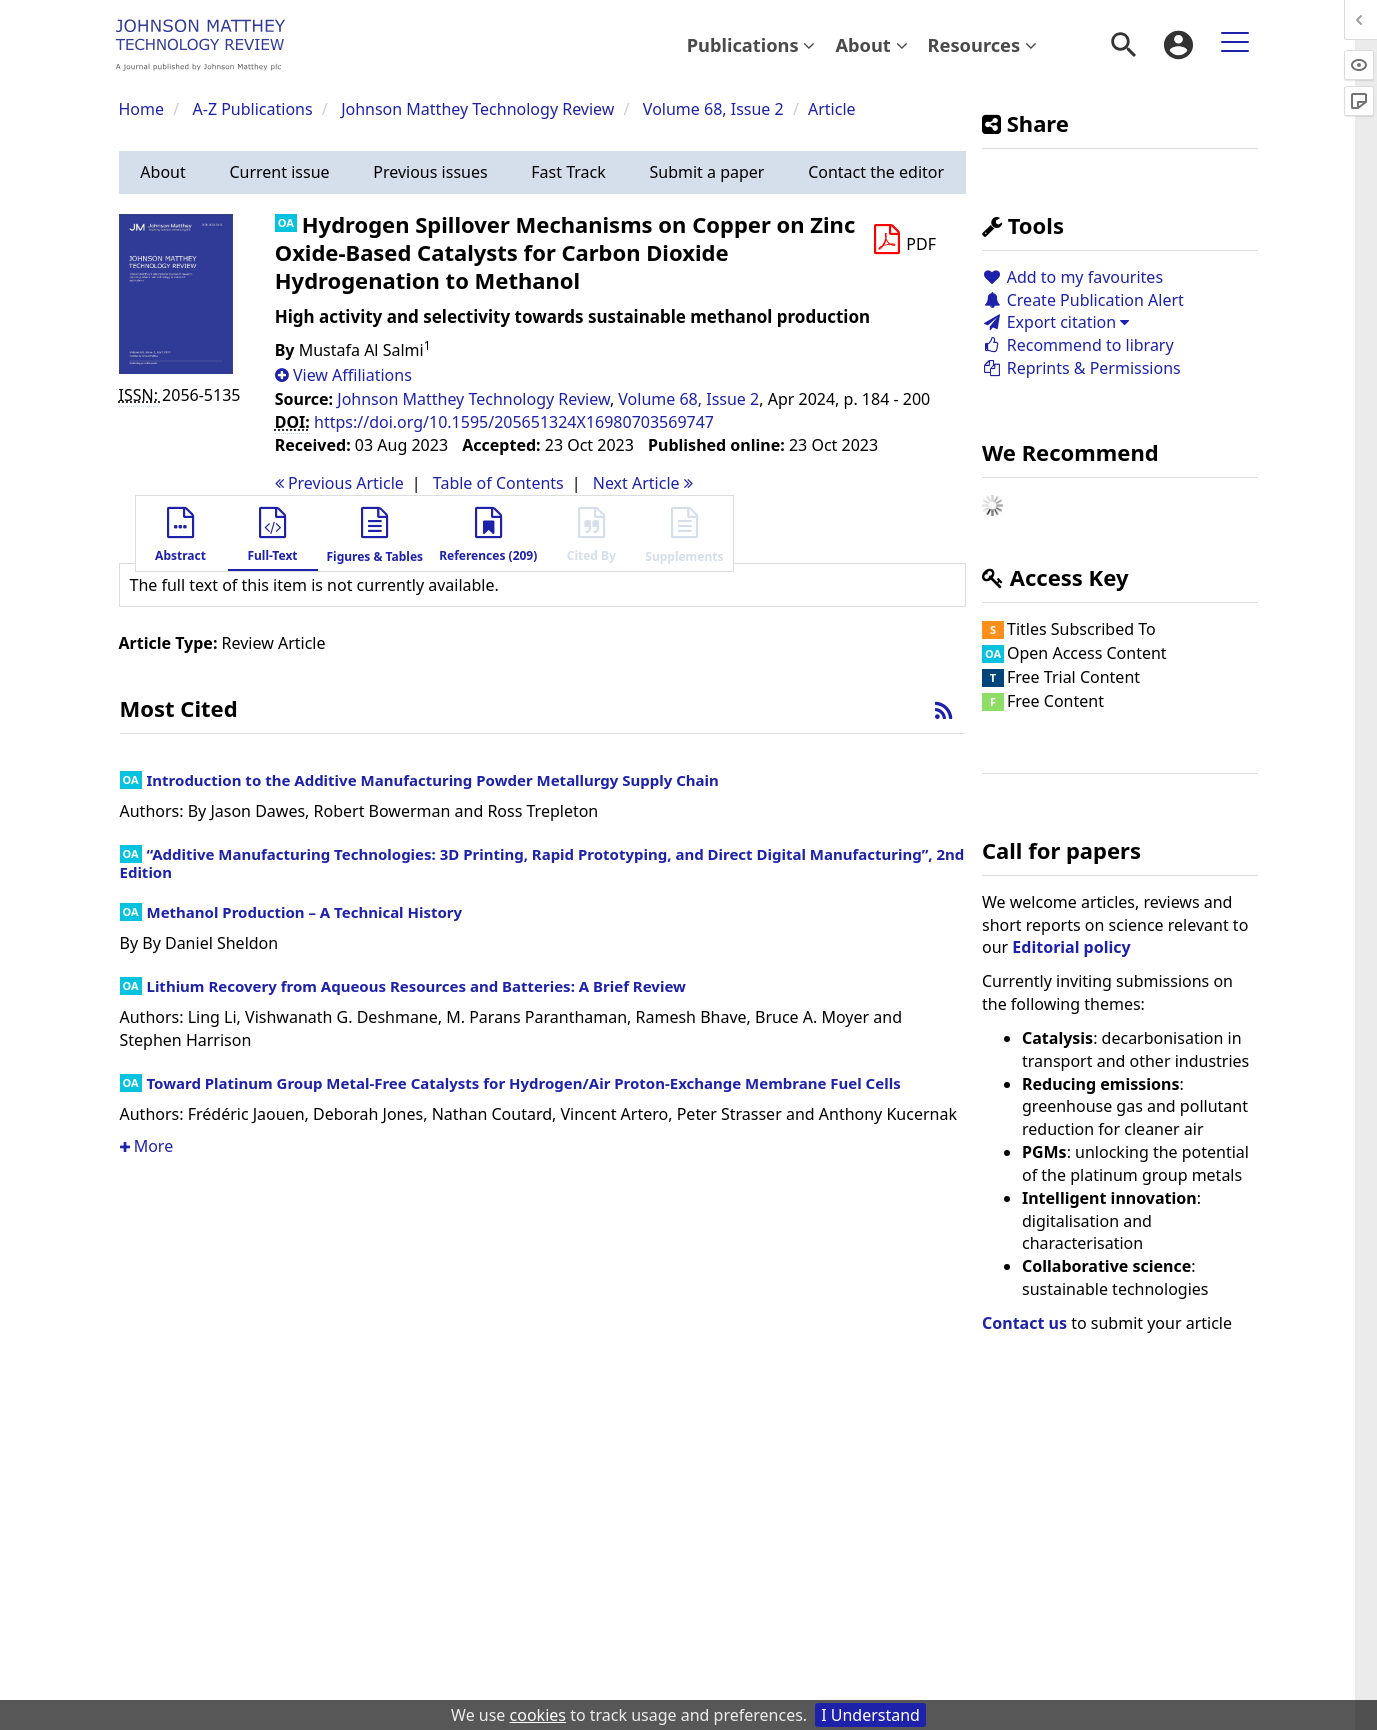 The height and width of the screenshot is (1730, 1377). What do you see at coordinates (904, 240) in the screenshot?
I see `[Download PDF]` at bounding box center [904, 240].